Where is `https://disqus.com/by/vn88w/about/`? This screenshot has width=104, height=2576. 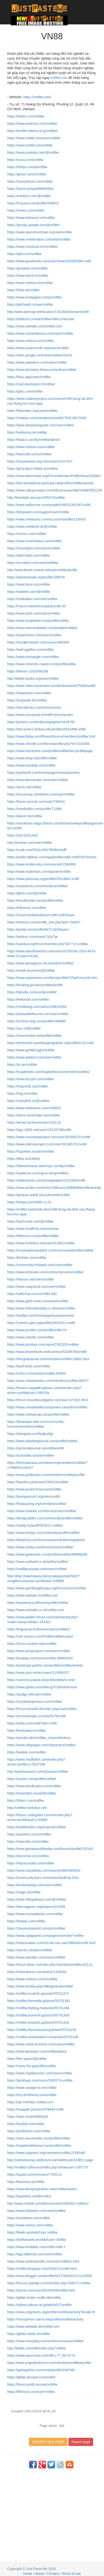
https://disqus.com/by/vn88w/about/ is located at coordinates (33, 440).